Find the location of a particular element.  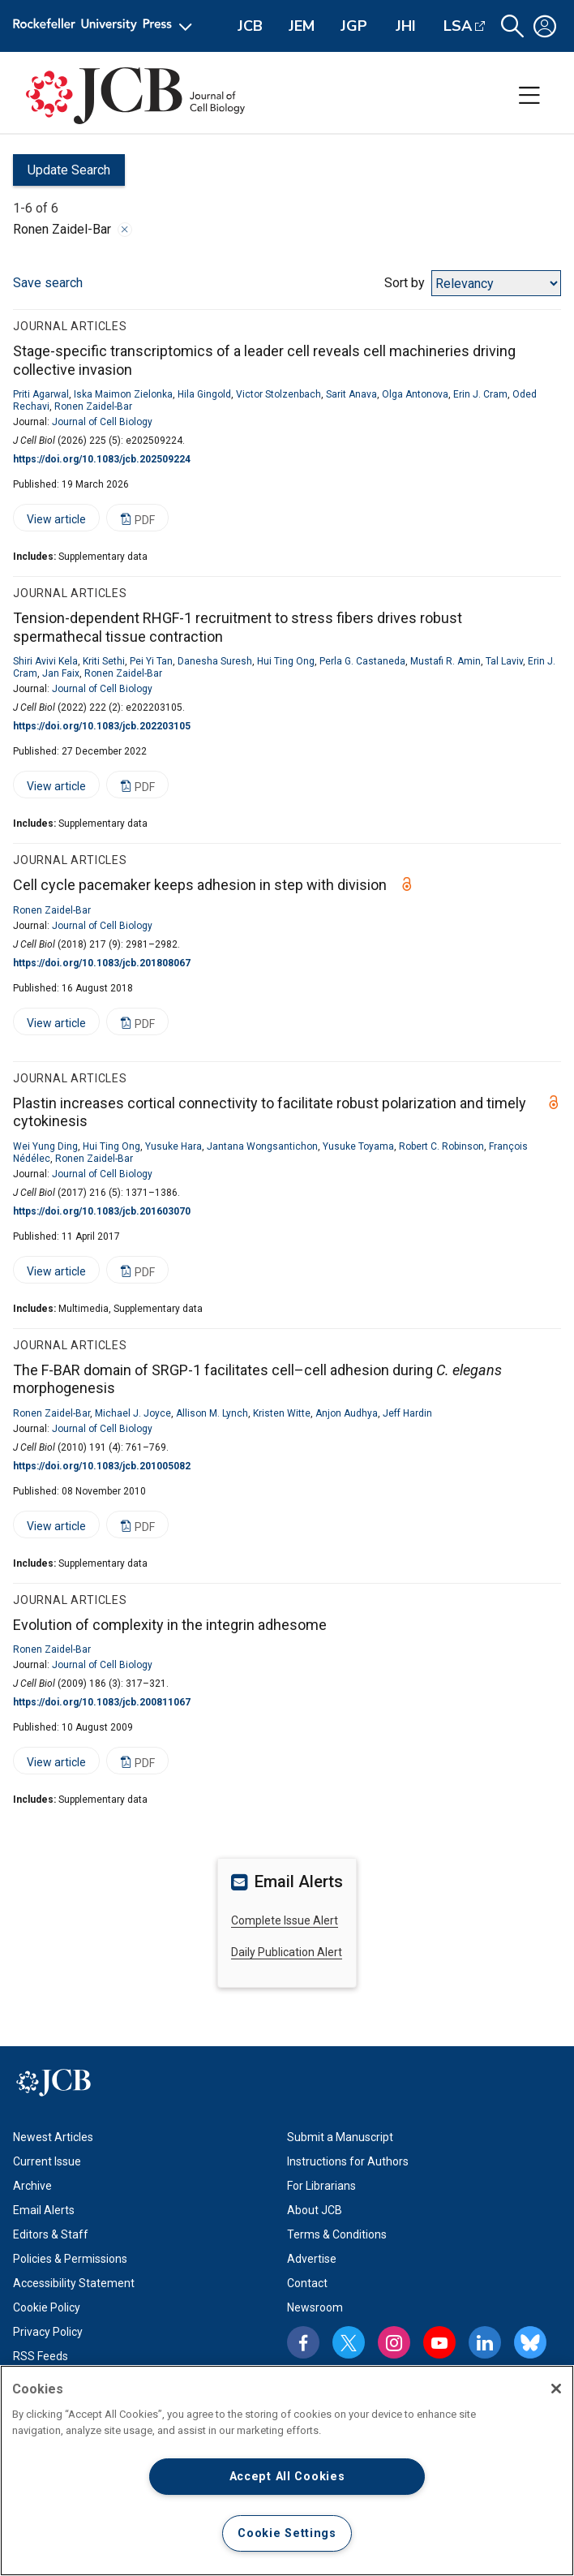

Accept All Cookies is located at coordinates (287, 2477).